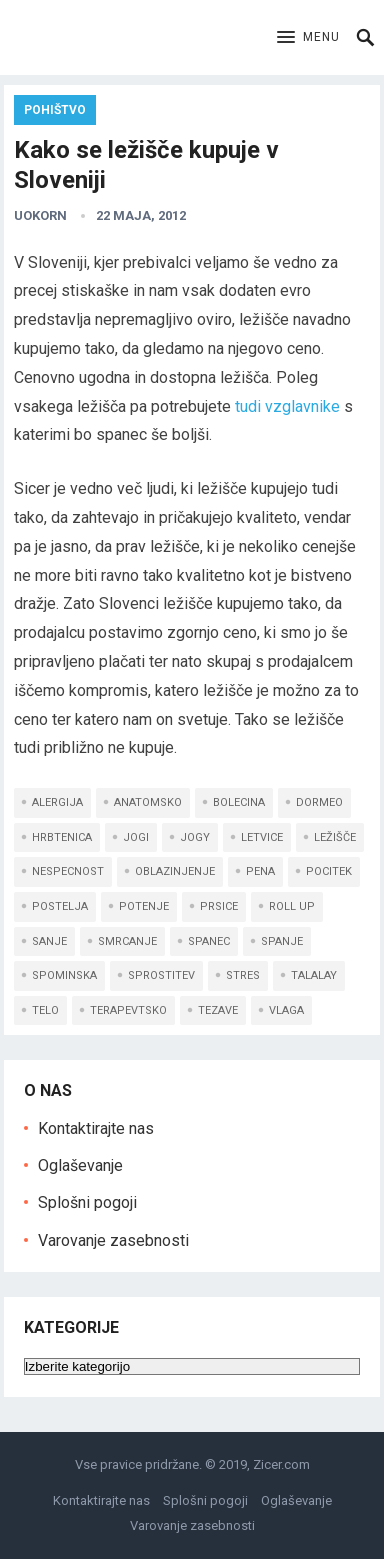 This screenshot has width=384, height=1559. Describe the element at coordinates (62, 837) in the screenshot. I see `hrbtenica` at that location.